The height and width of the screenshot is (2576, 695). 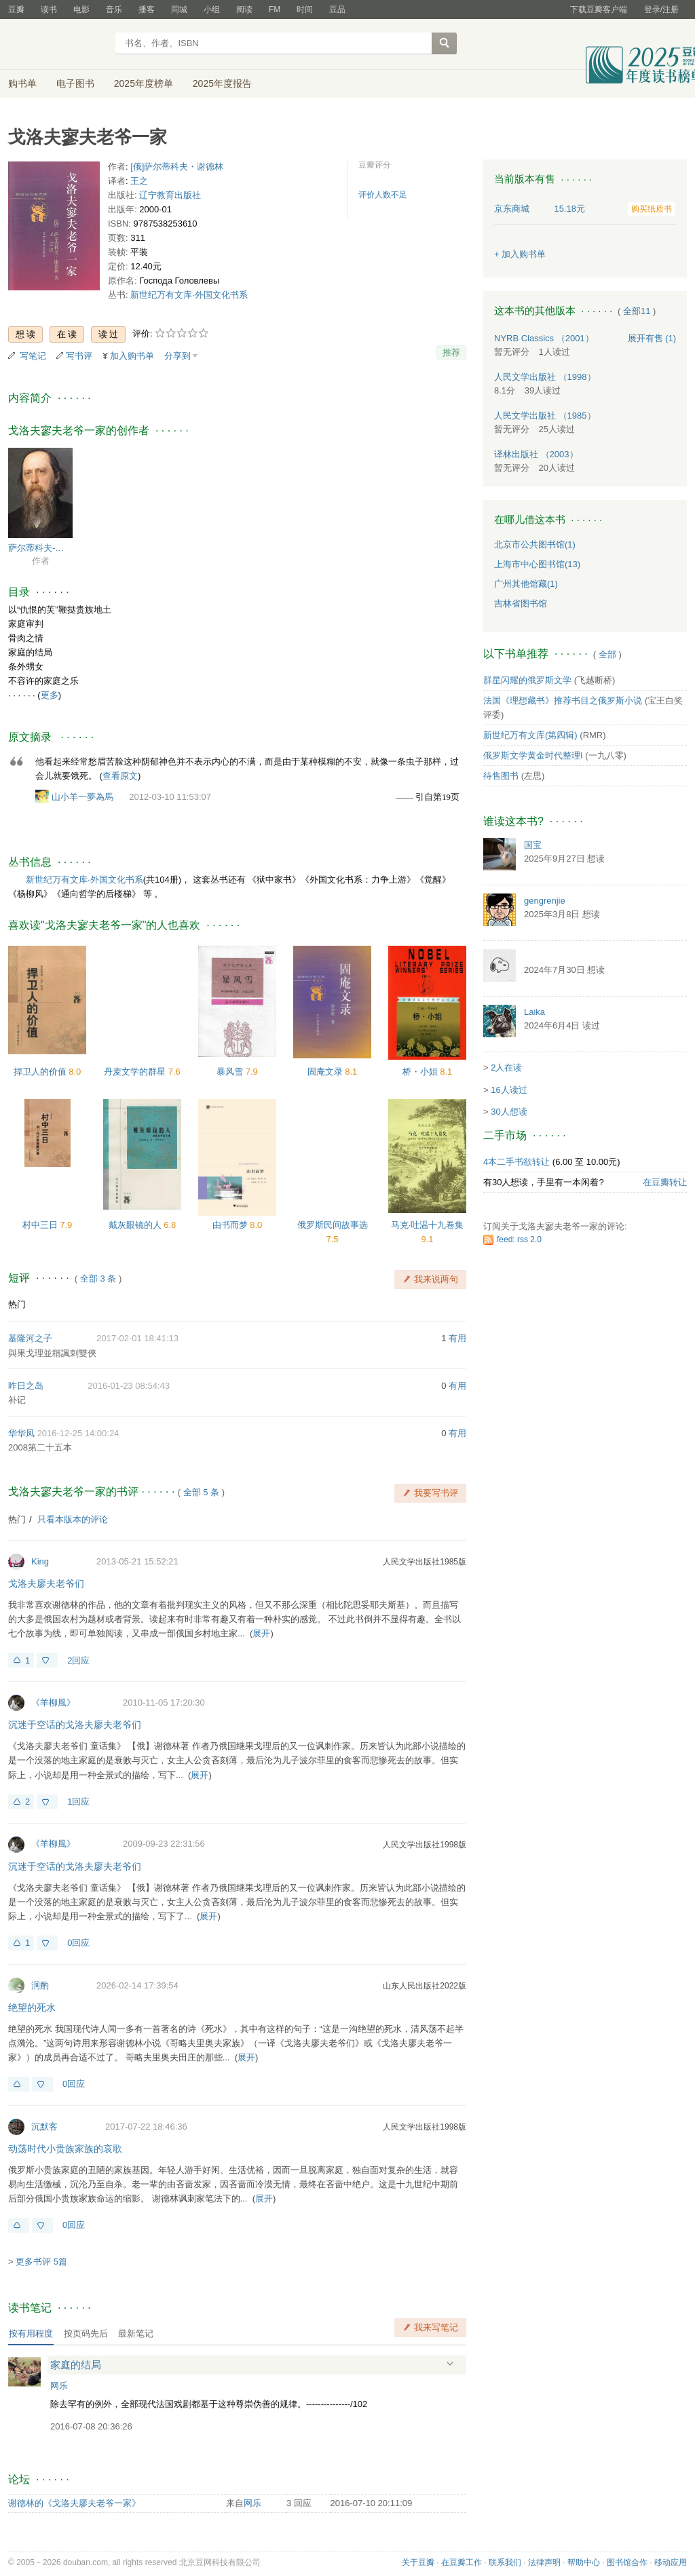 I want to click on 固庵文录, so click(x=326, y=1071).